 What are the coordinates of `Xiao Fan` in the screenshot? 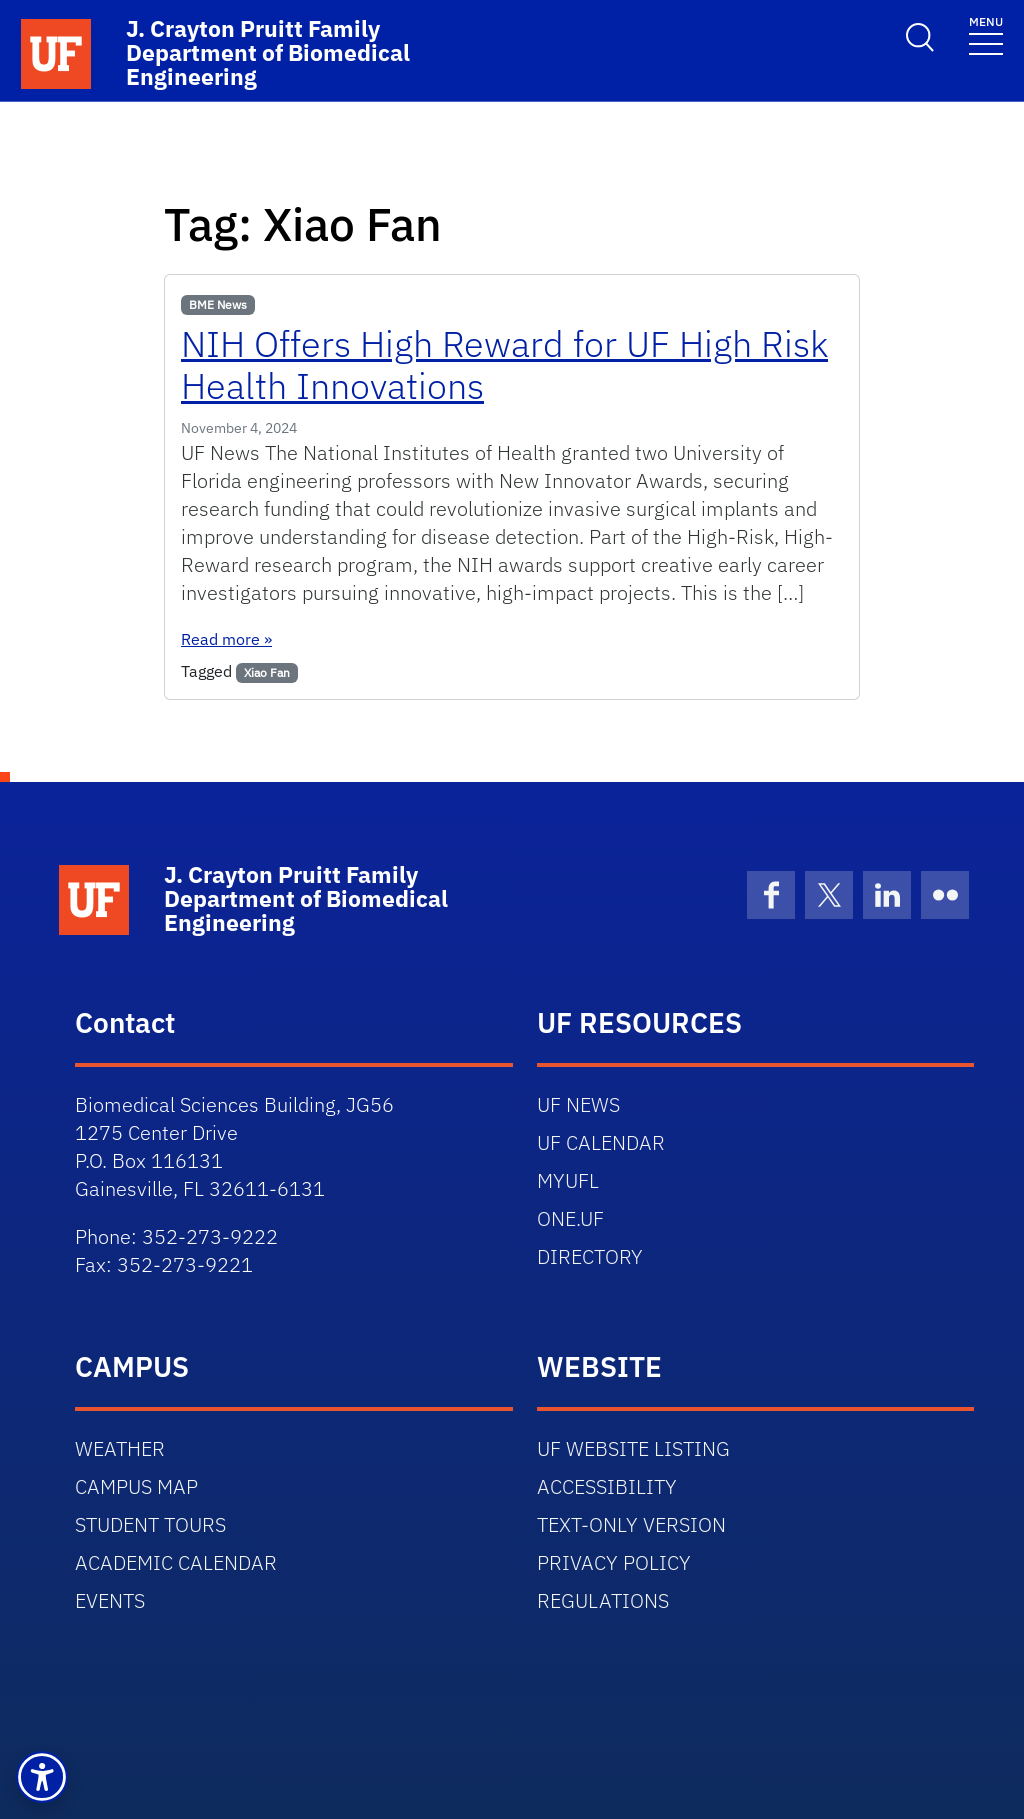 It's located at (267, 672).